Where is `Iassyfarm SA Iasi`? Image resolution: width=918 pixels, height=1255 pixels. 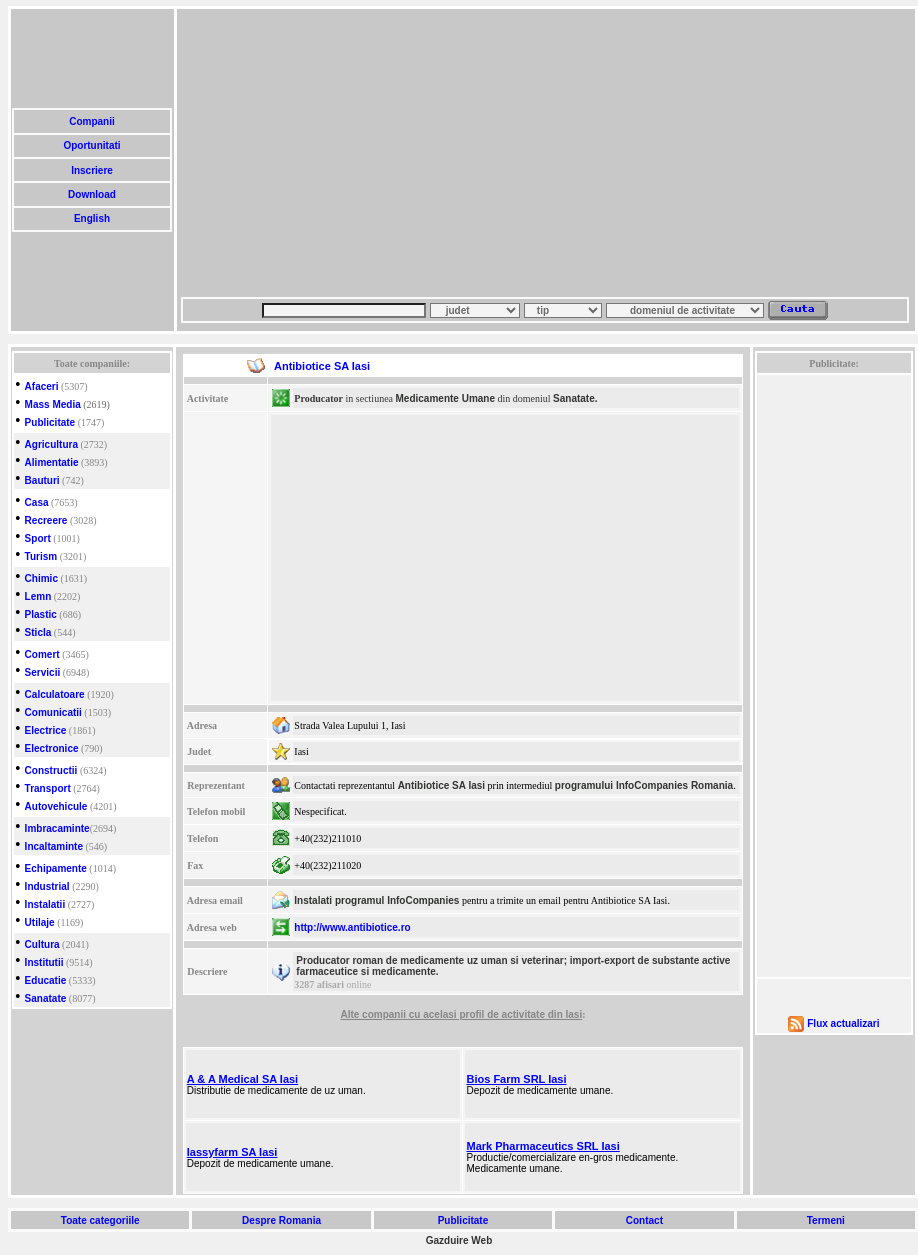 Iassyfarm SA Iasi is located at coordinates (232, 1152).